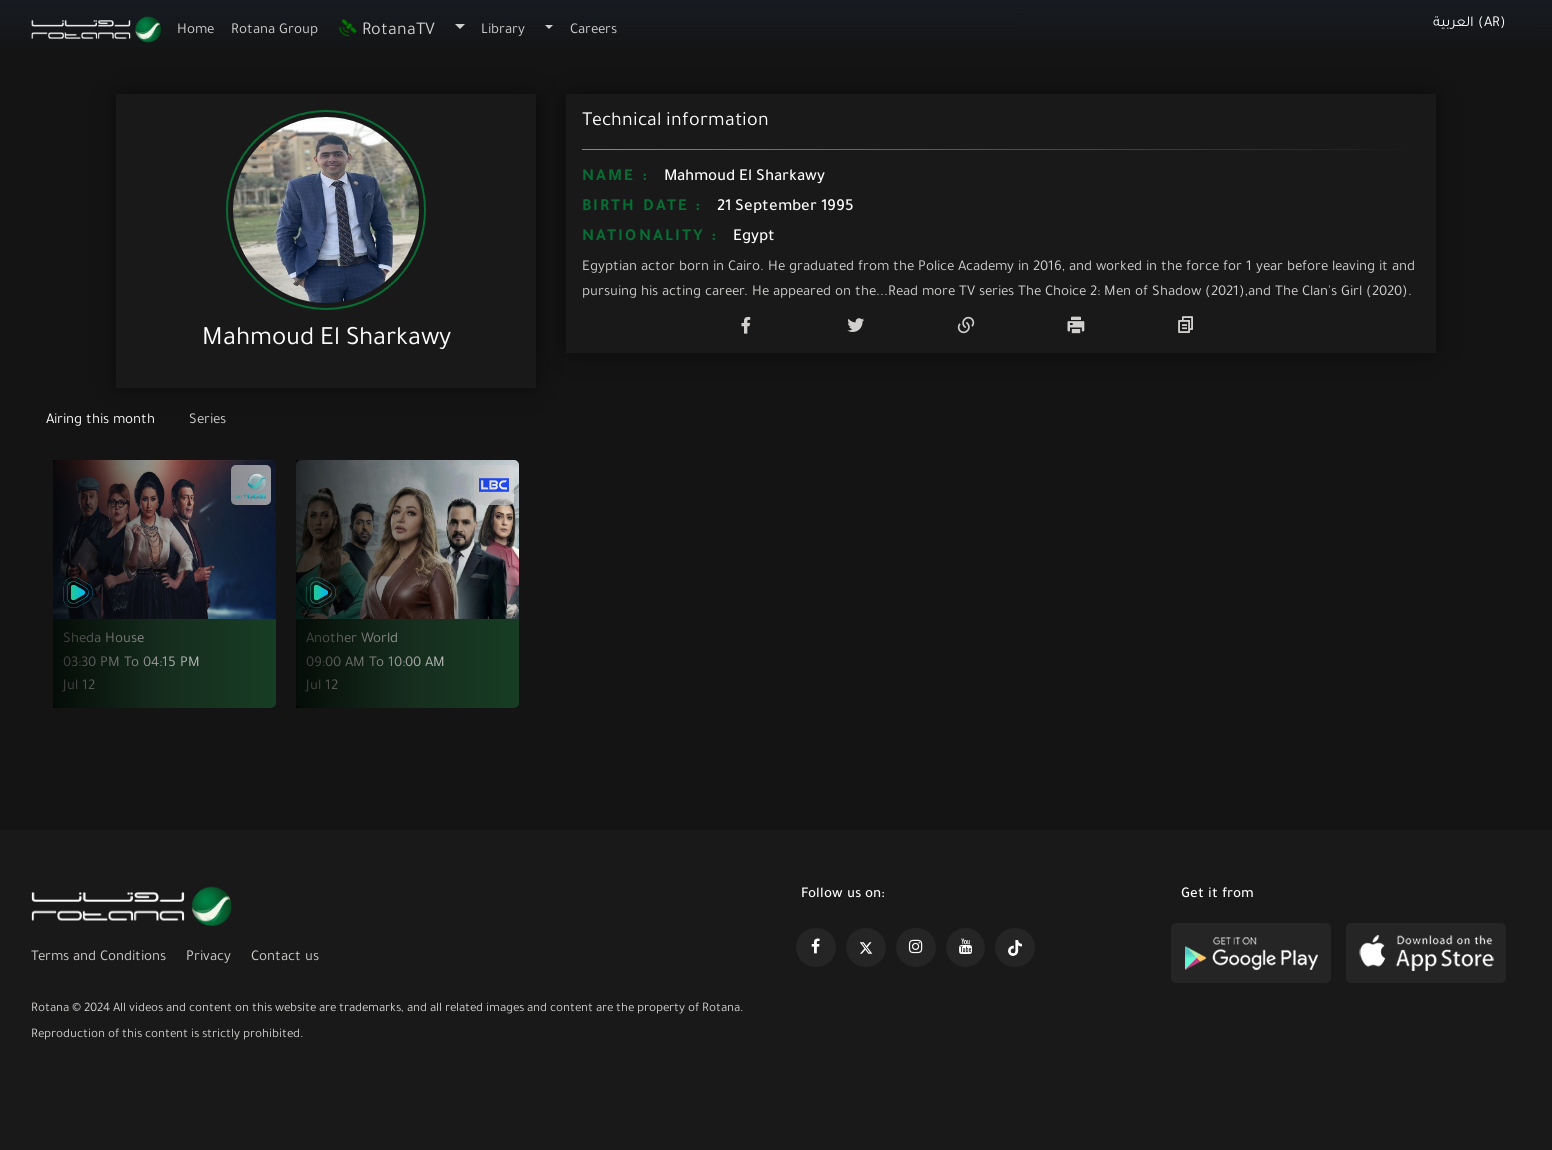 The width and height of the screenshot is (1552, 1150). I want to click on [https://www.instagram.com/rotananet], so click(916, 948).